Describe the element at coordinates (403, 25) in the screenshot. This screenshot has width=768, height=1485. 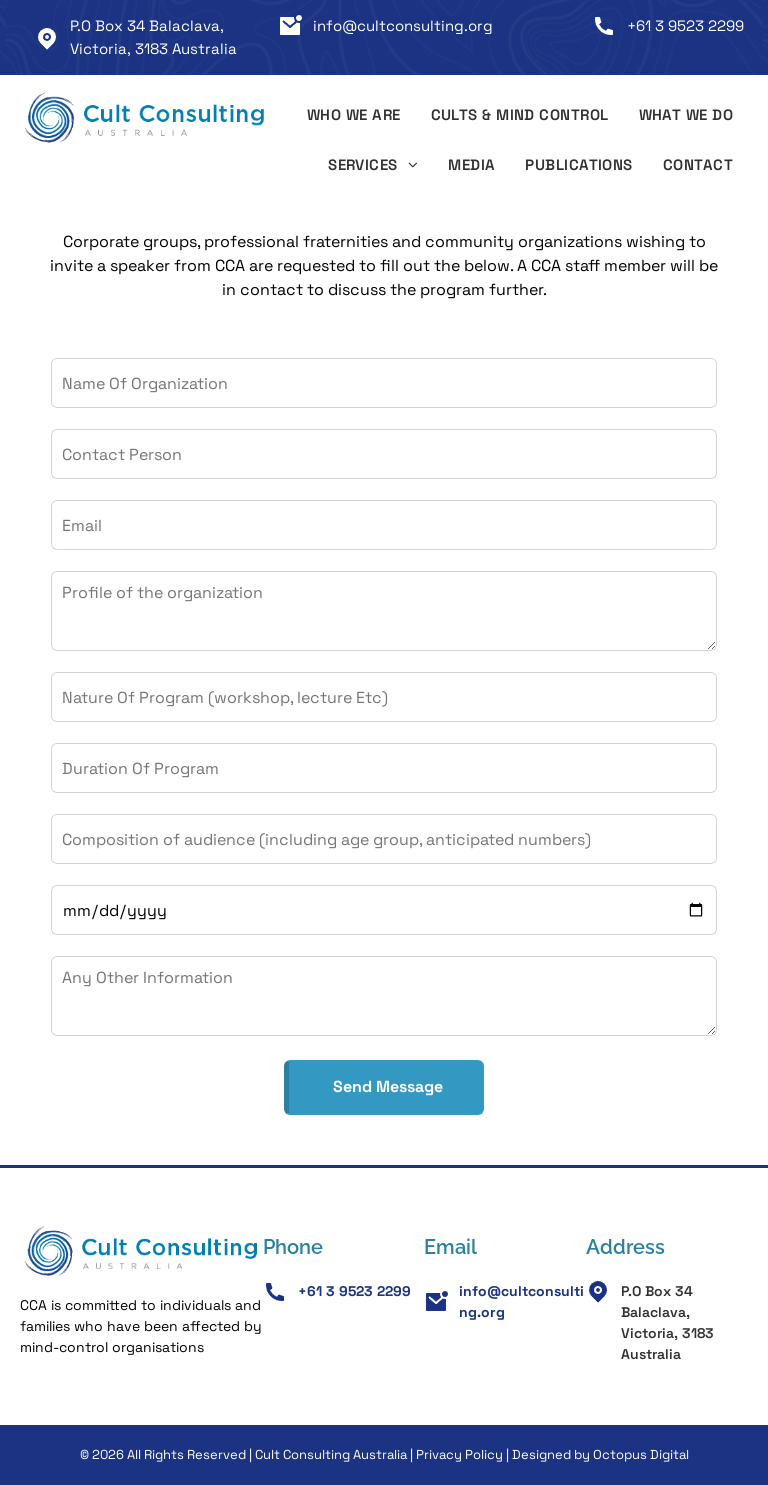
I see `info@cultconsulting.org` at that location.